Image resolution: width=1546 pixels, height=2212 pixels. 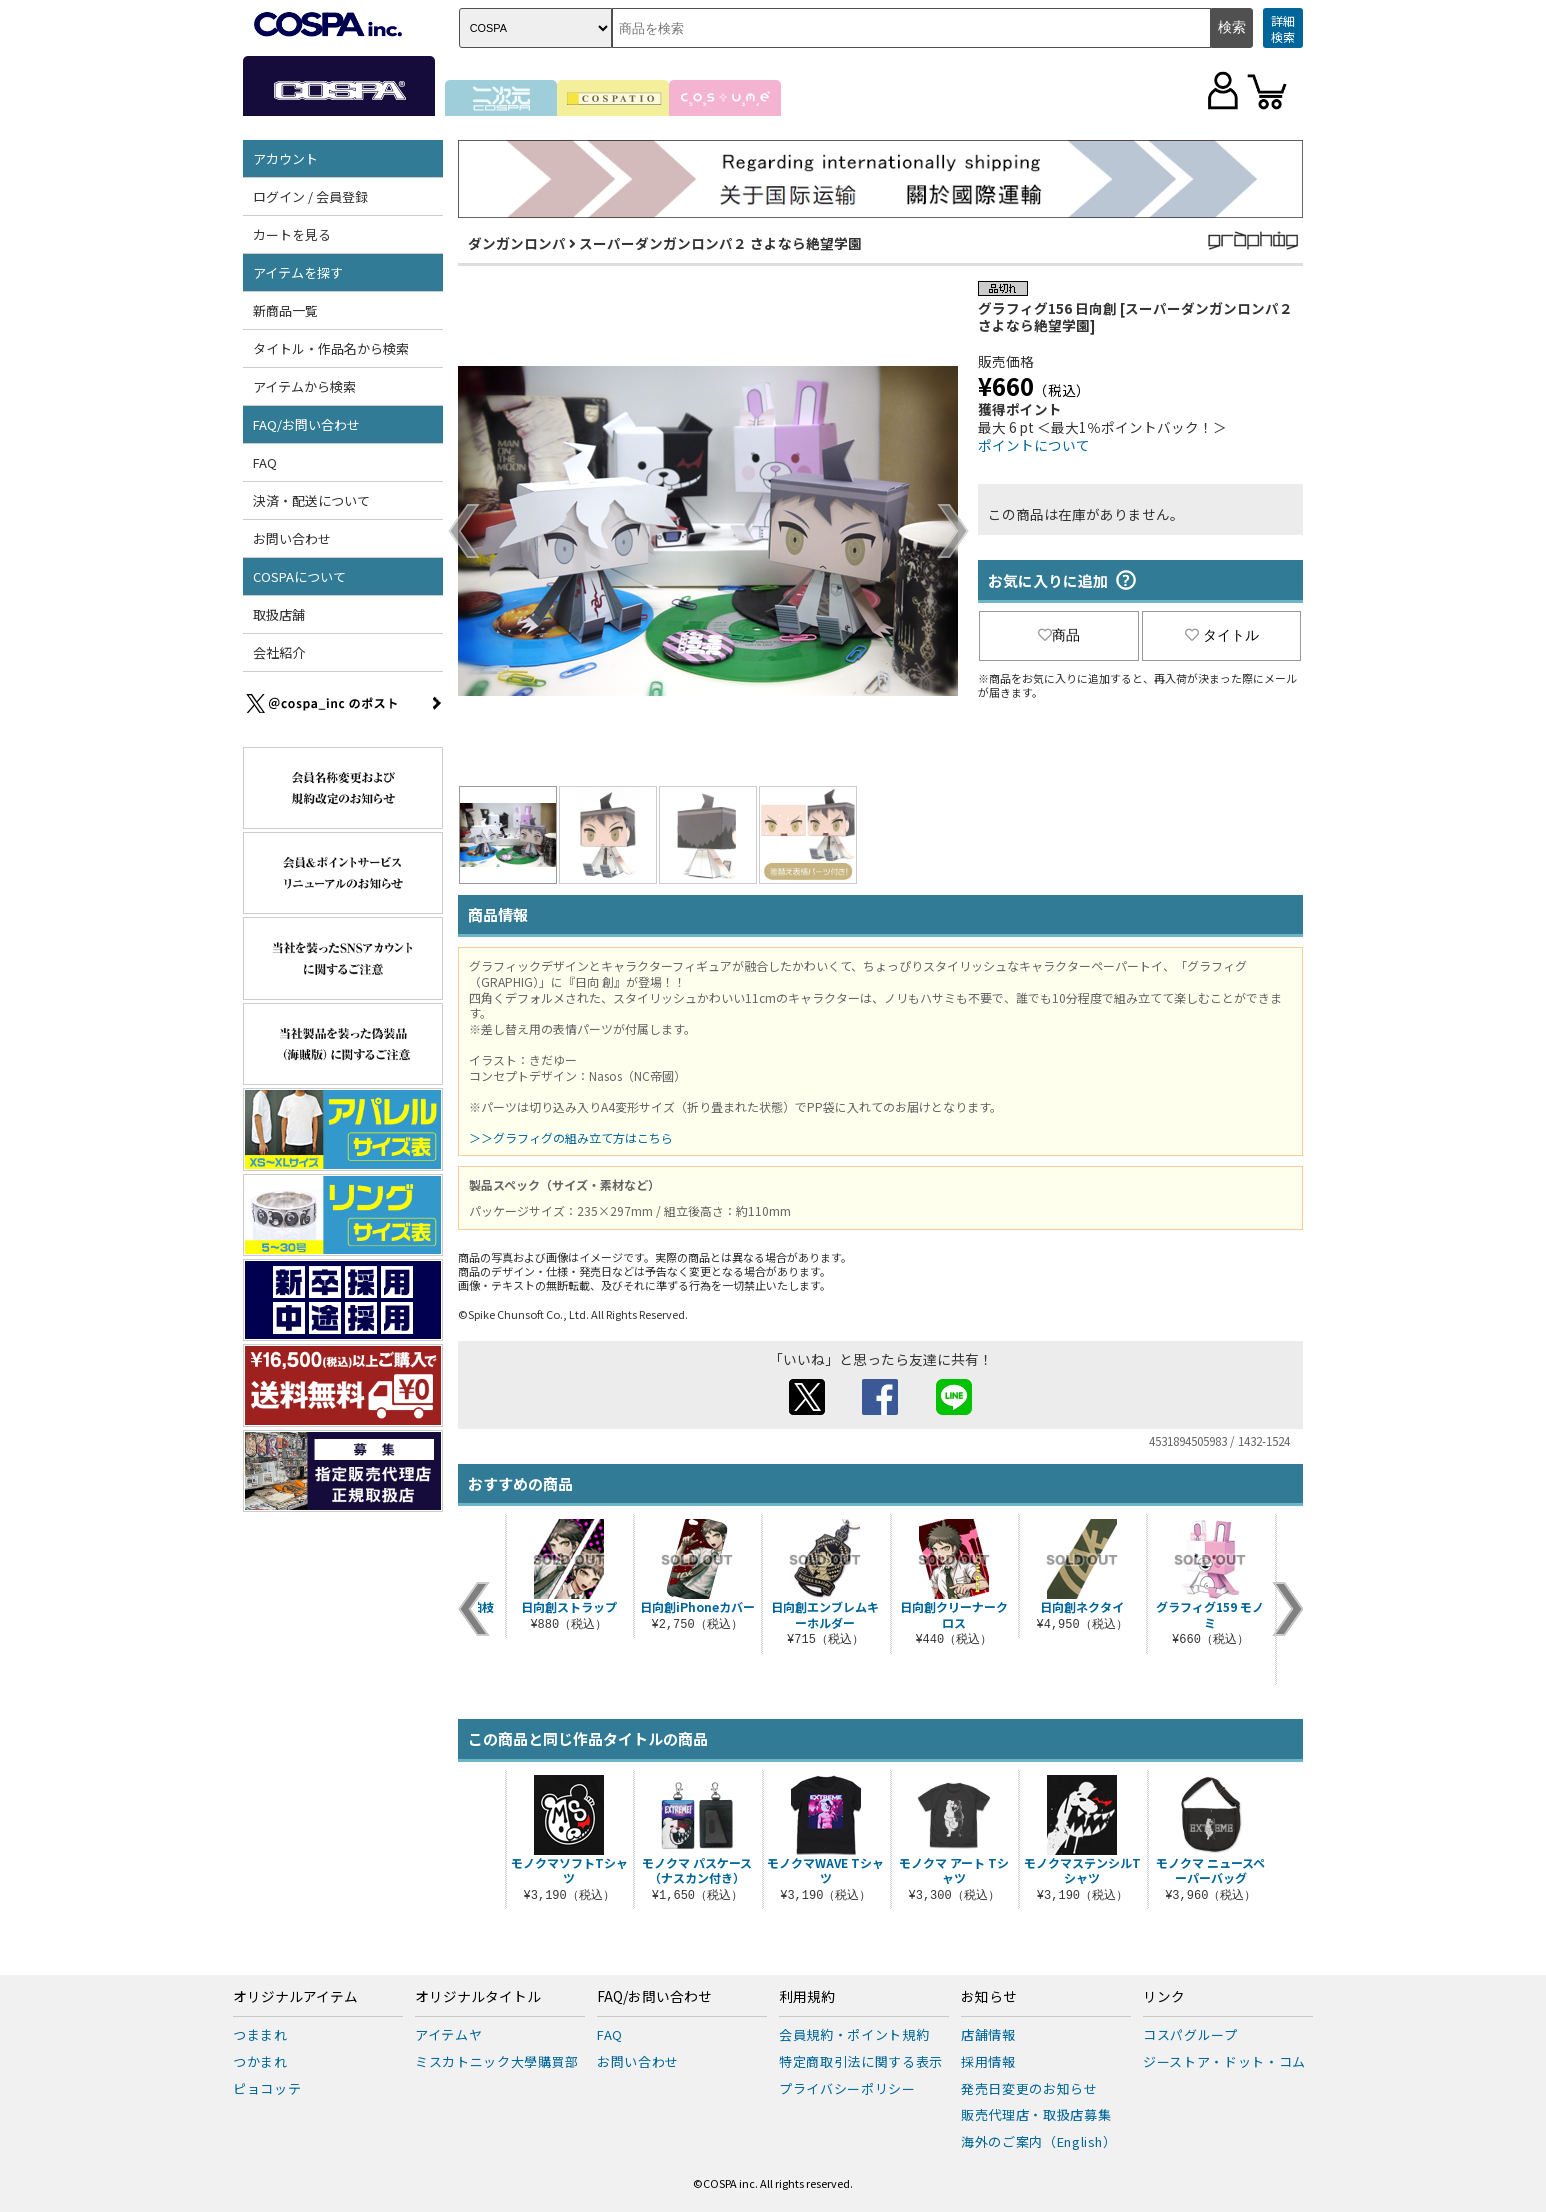 What do you see at coordinates (571, 1137) in the screenshot?
I see `＞＞グラフィグの組み立て方はこちら` at bounding box center [571, 1137].